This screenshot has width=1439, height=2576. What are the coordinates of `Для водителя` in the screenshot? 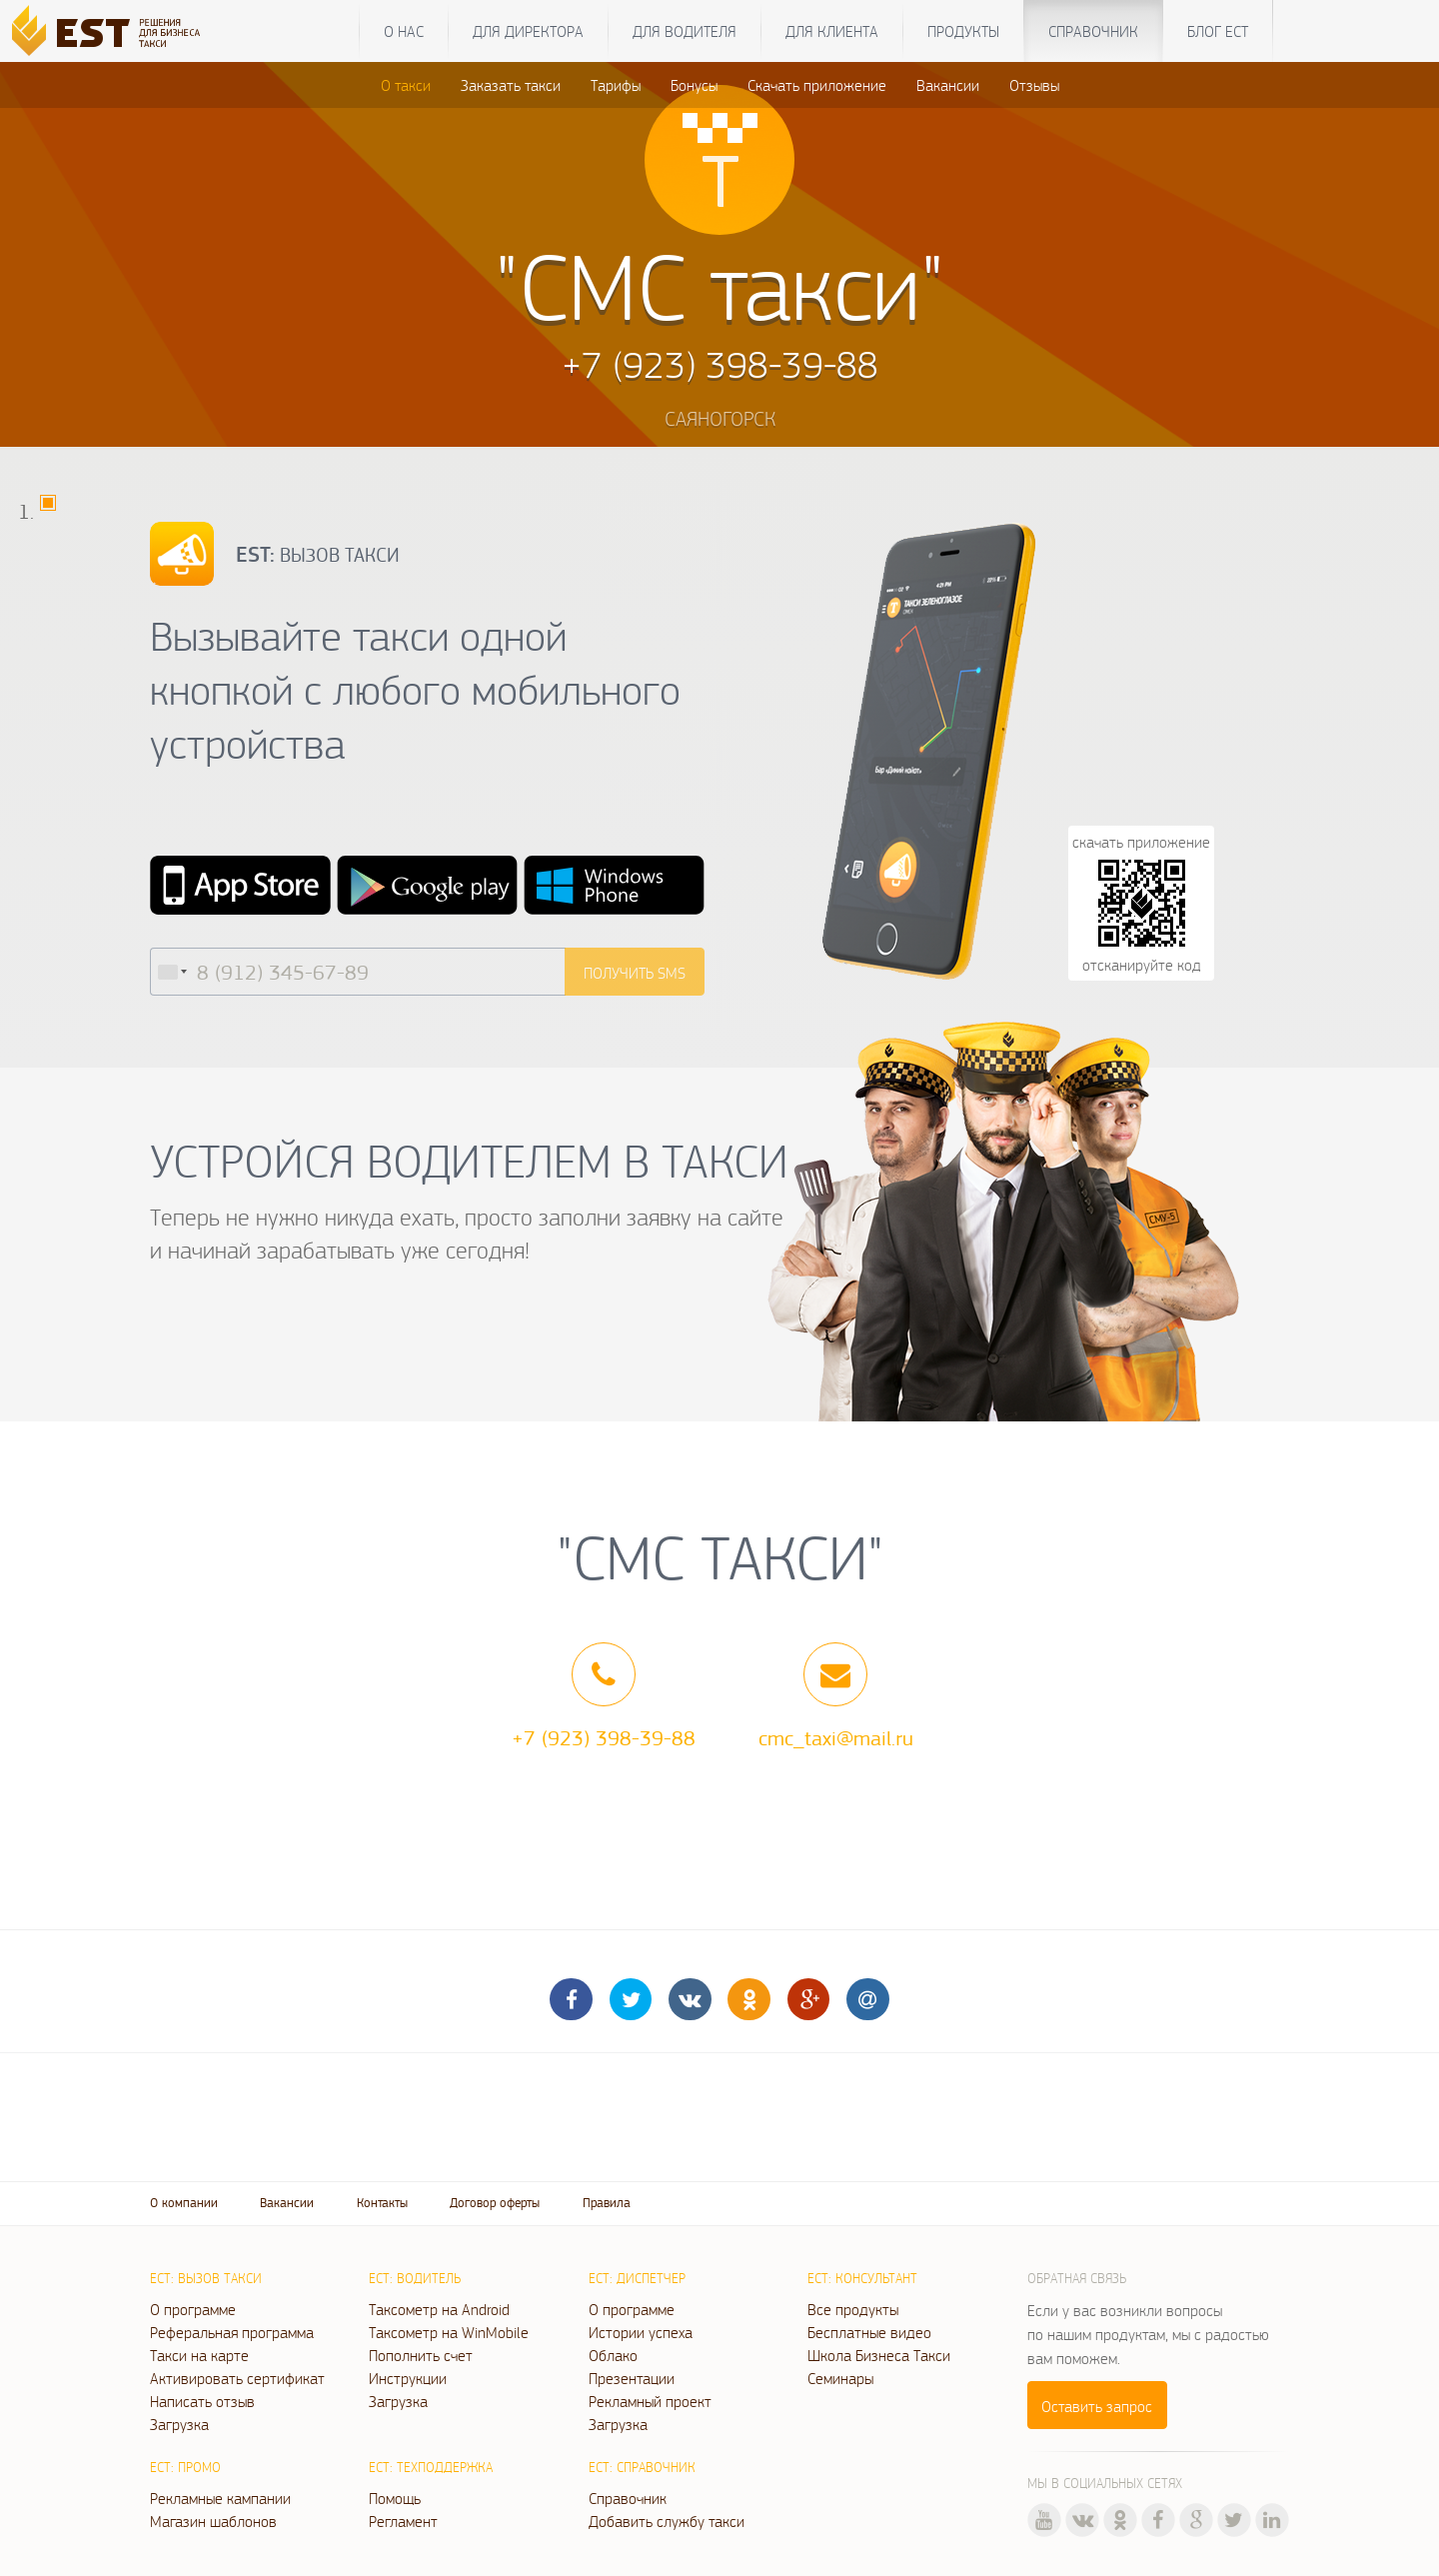 It's located at (684, 31).